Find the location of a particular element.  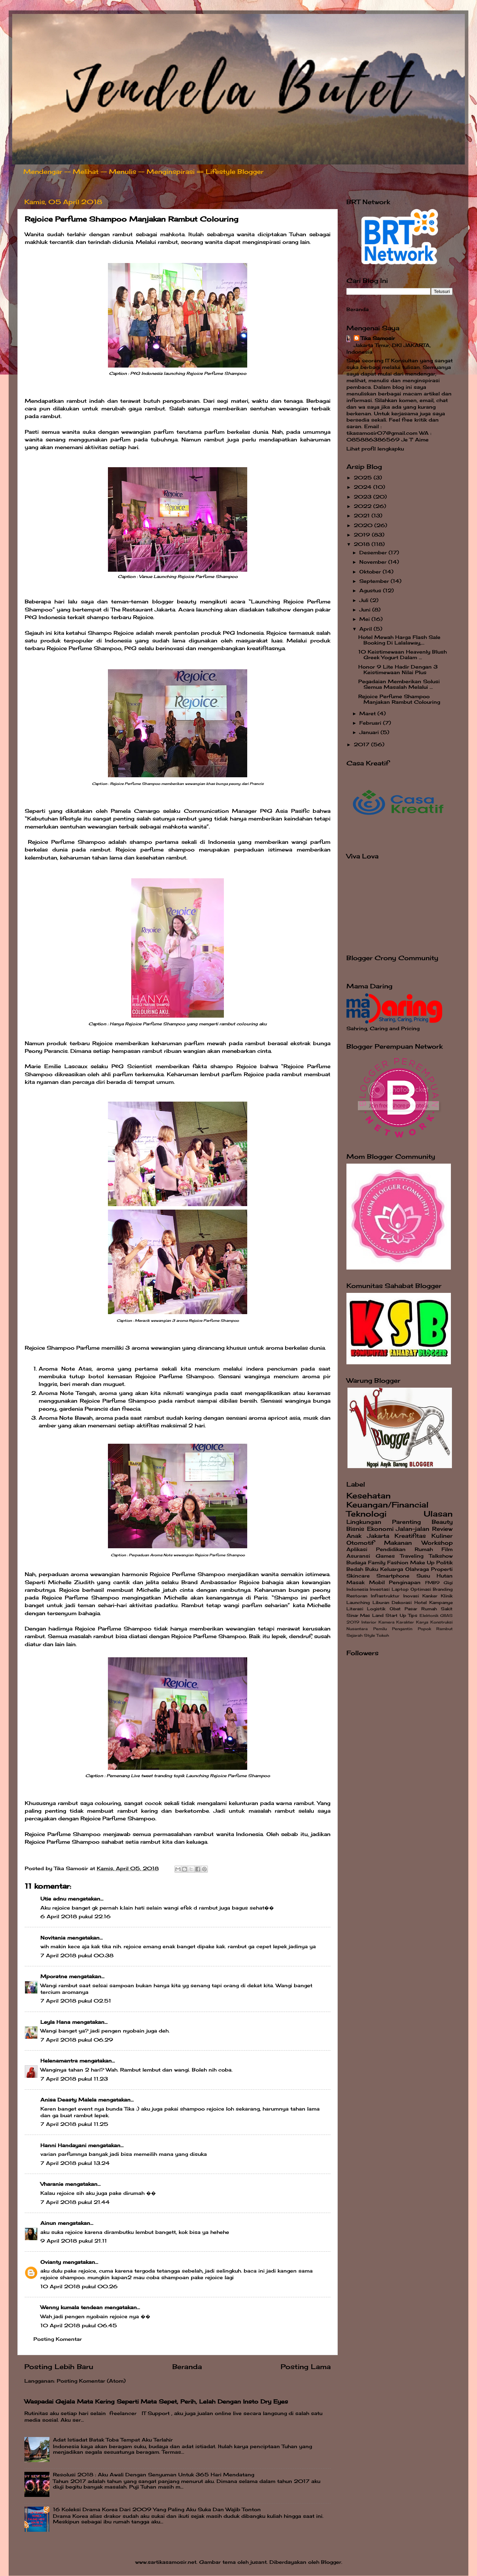

Pemilu is located at coordinates (380, 1628).